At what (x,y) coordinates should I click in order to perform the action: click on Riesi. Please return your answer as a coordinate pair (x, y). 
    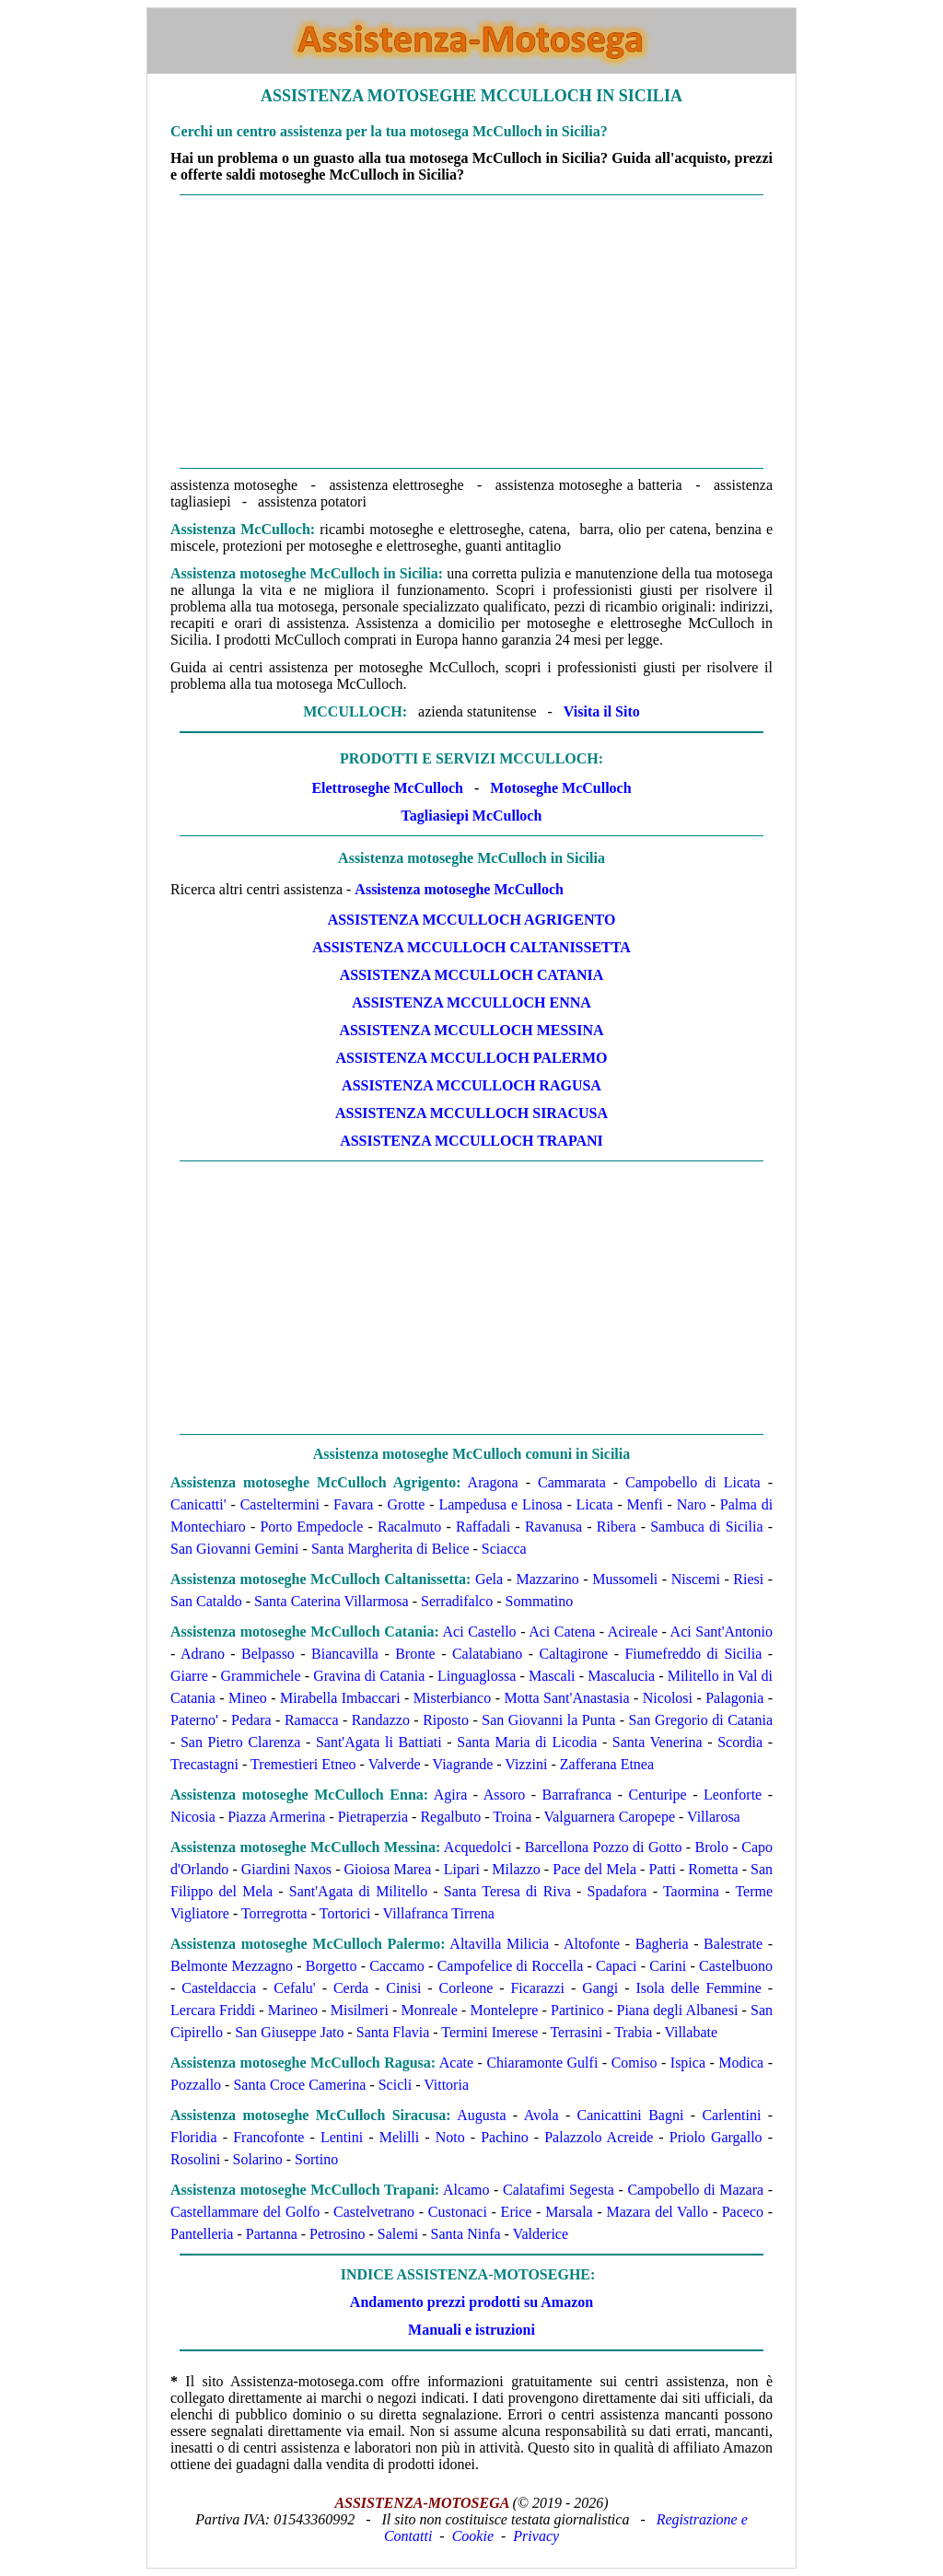
    Looking at the image, I should click on (748, 1579).